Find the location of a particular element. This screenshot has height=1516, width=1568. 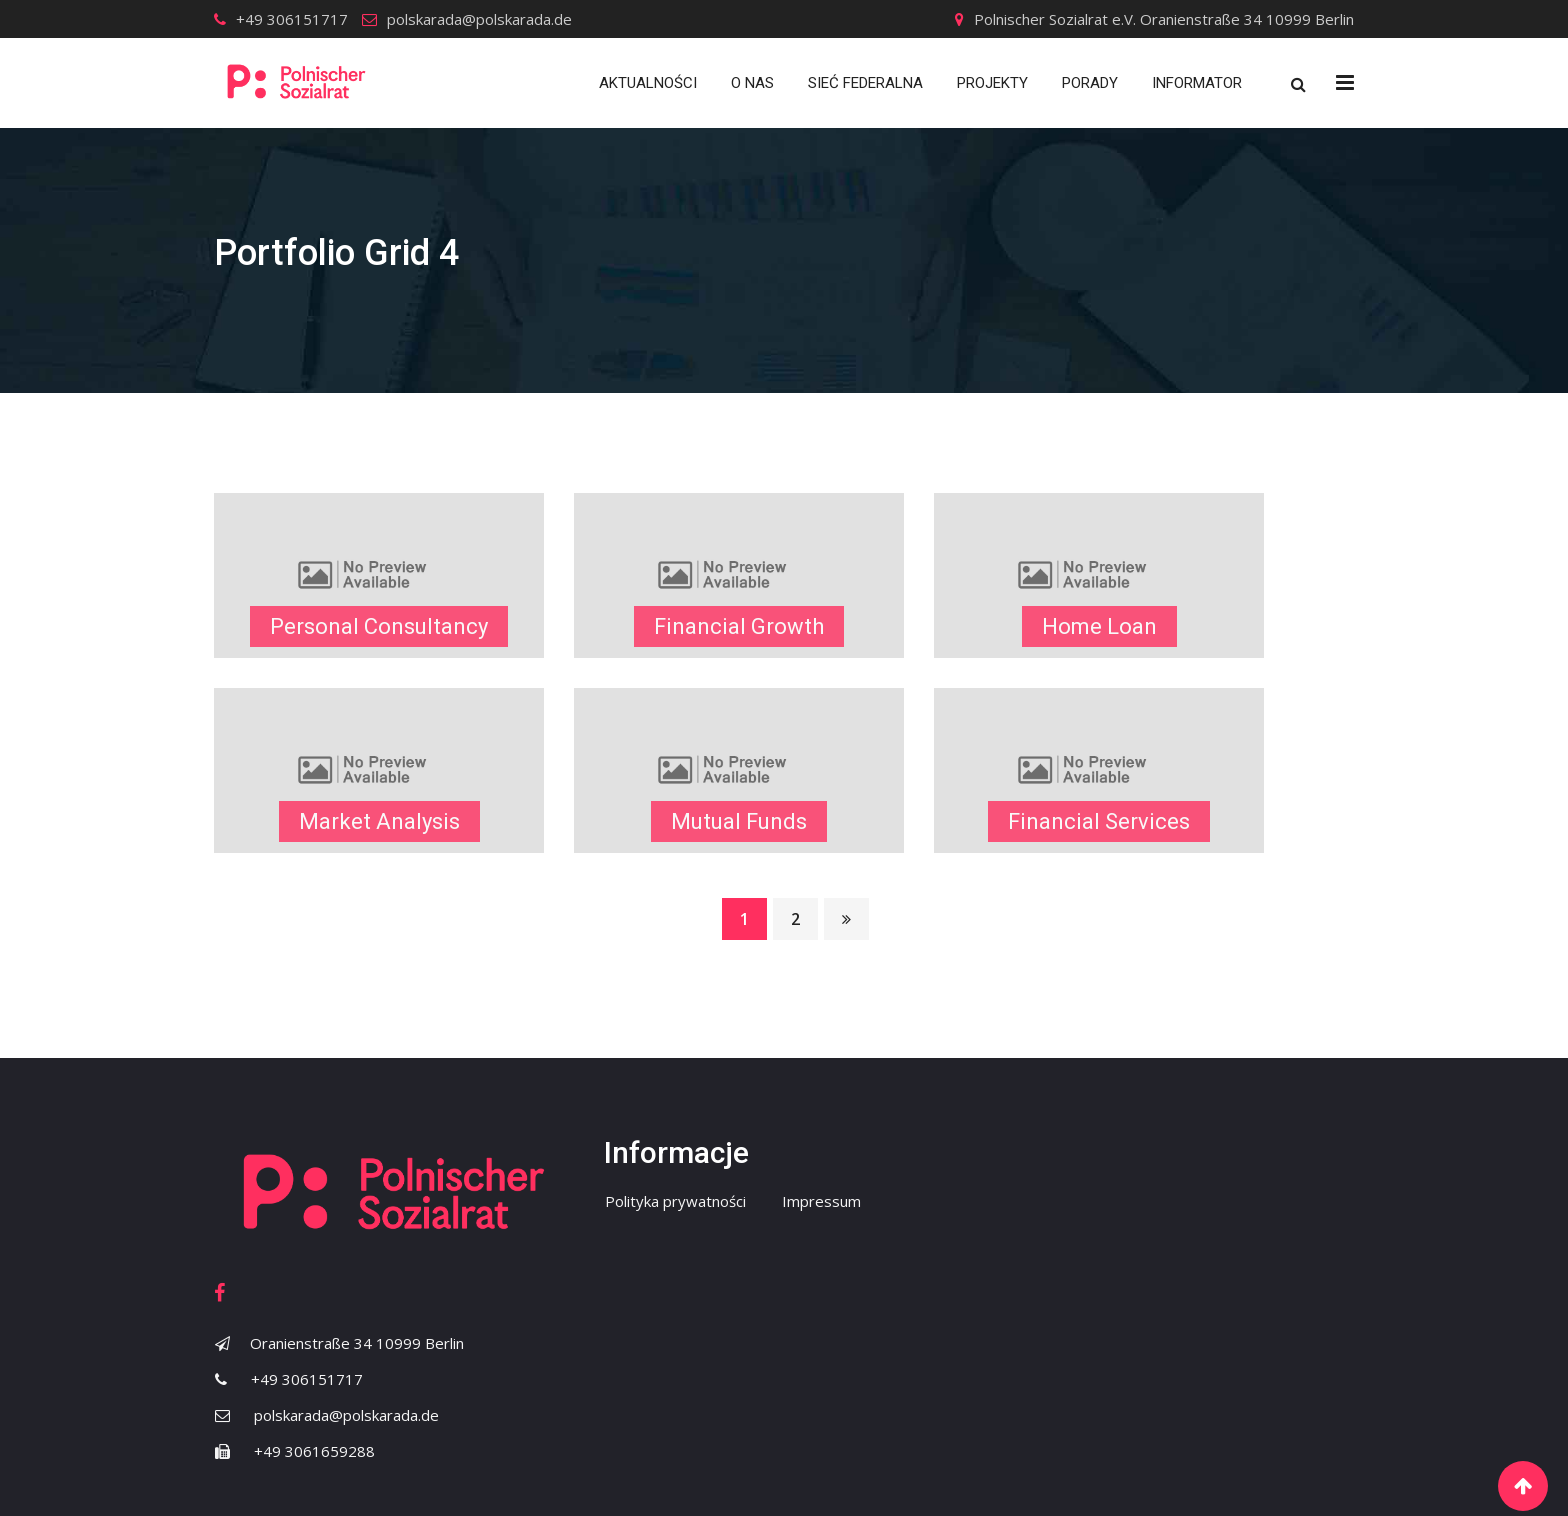

Home Loan is located at coordinates (1099, 626).